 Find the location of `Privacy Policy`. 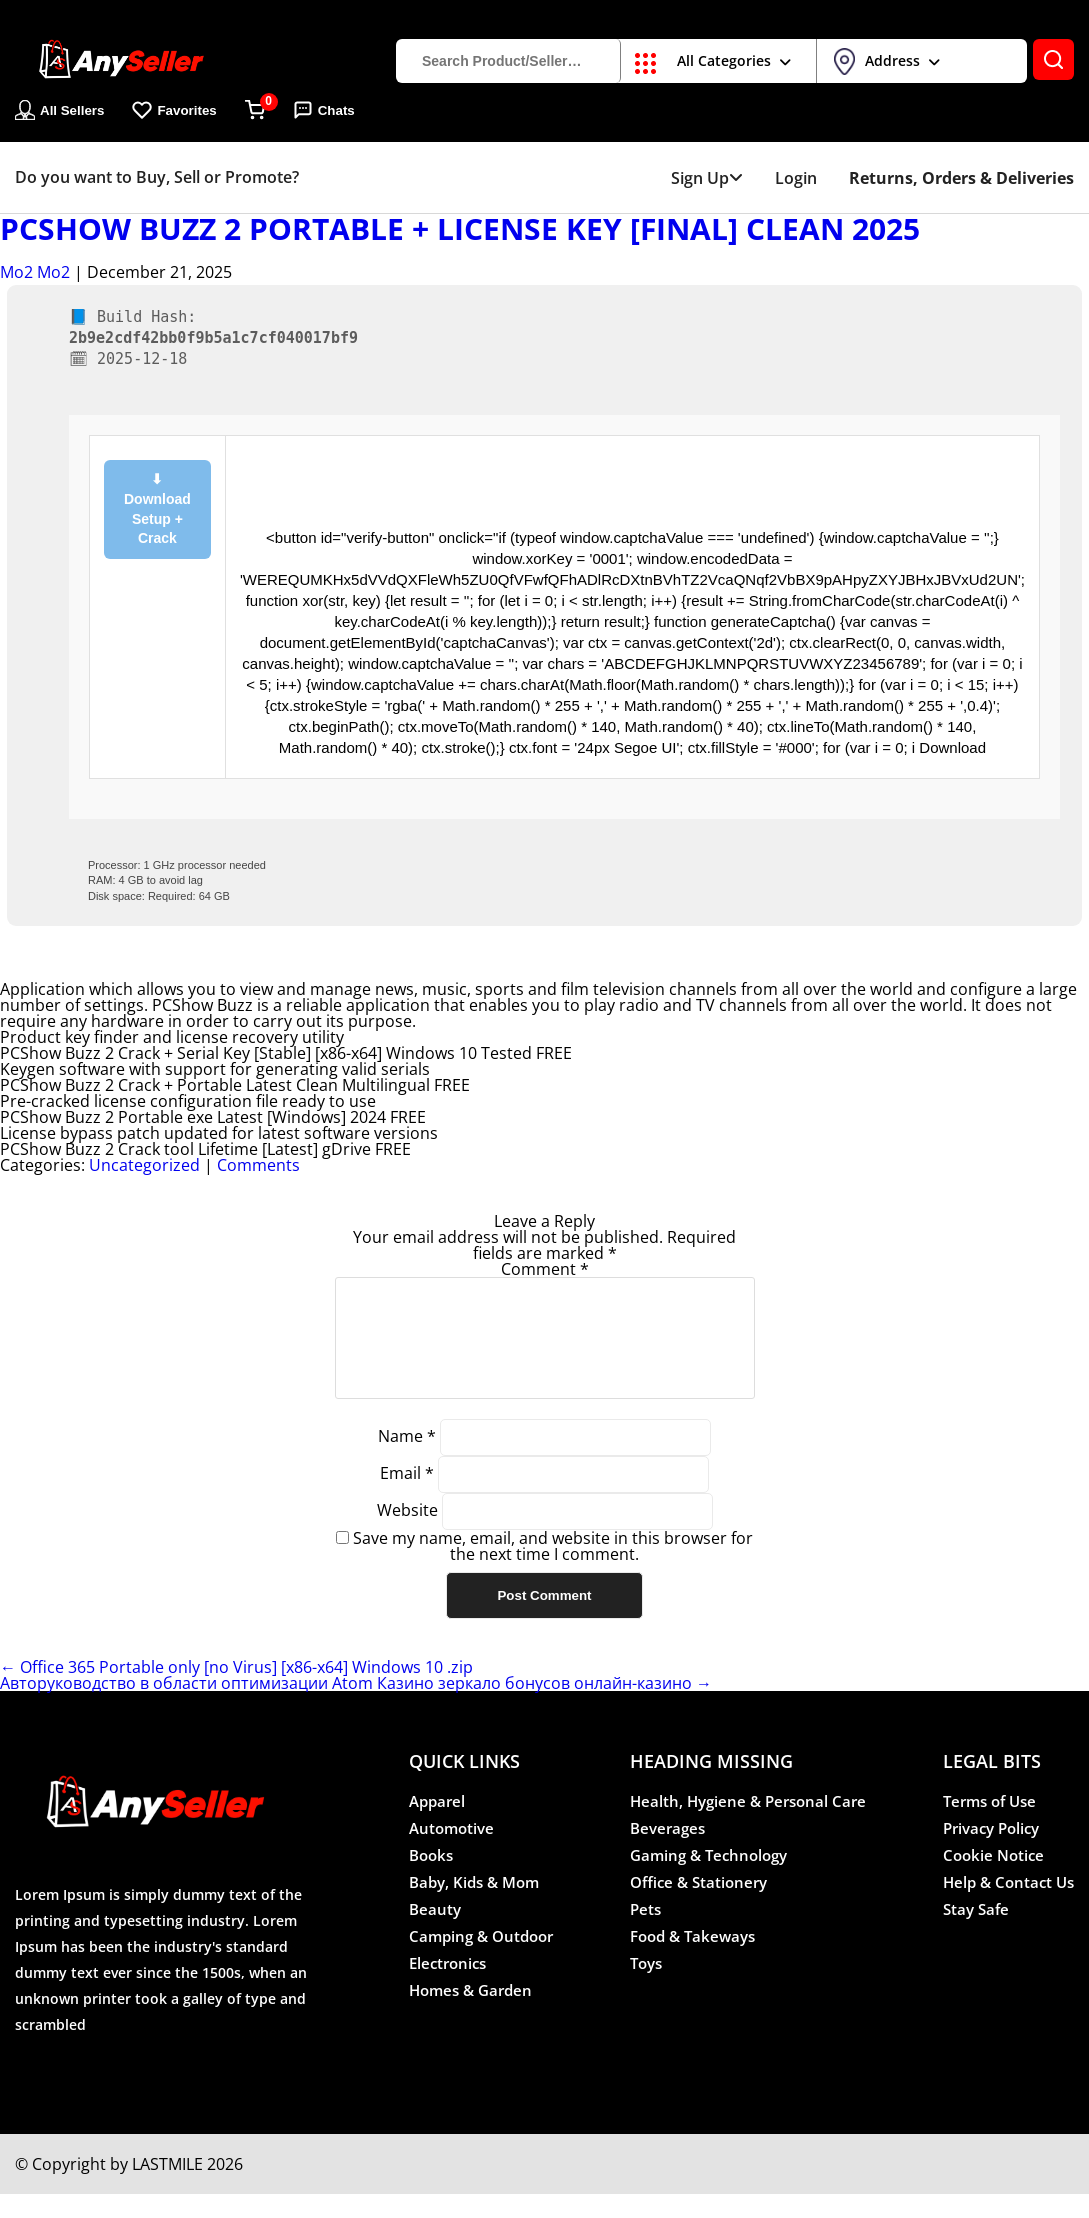

Privacy Policy is located at coordinates (991, 1852).